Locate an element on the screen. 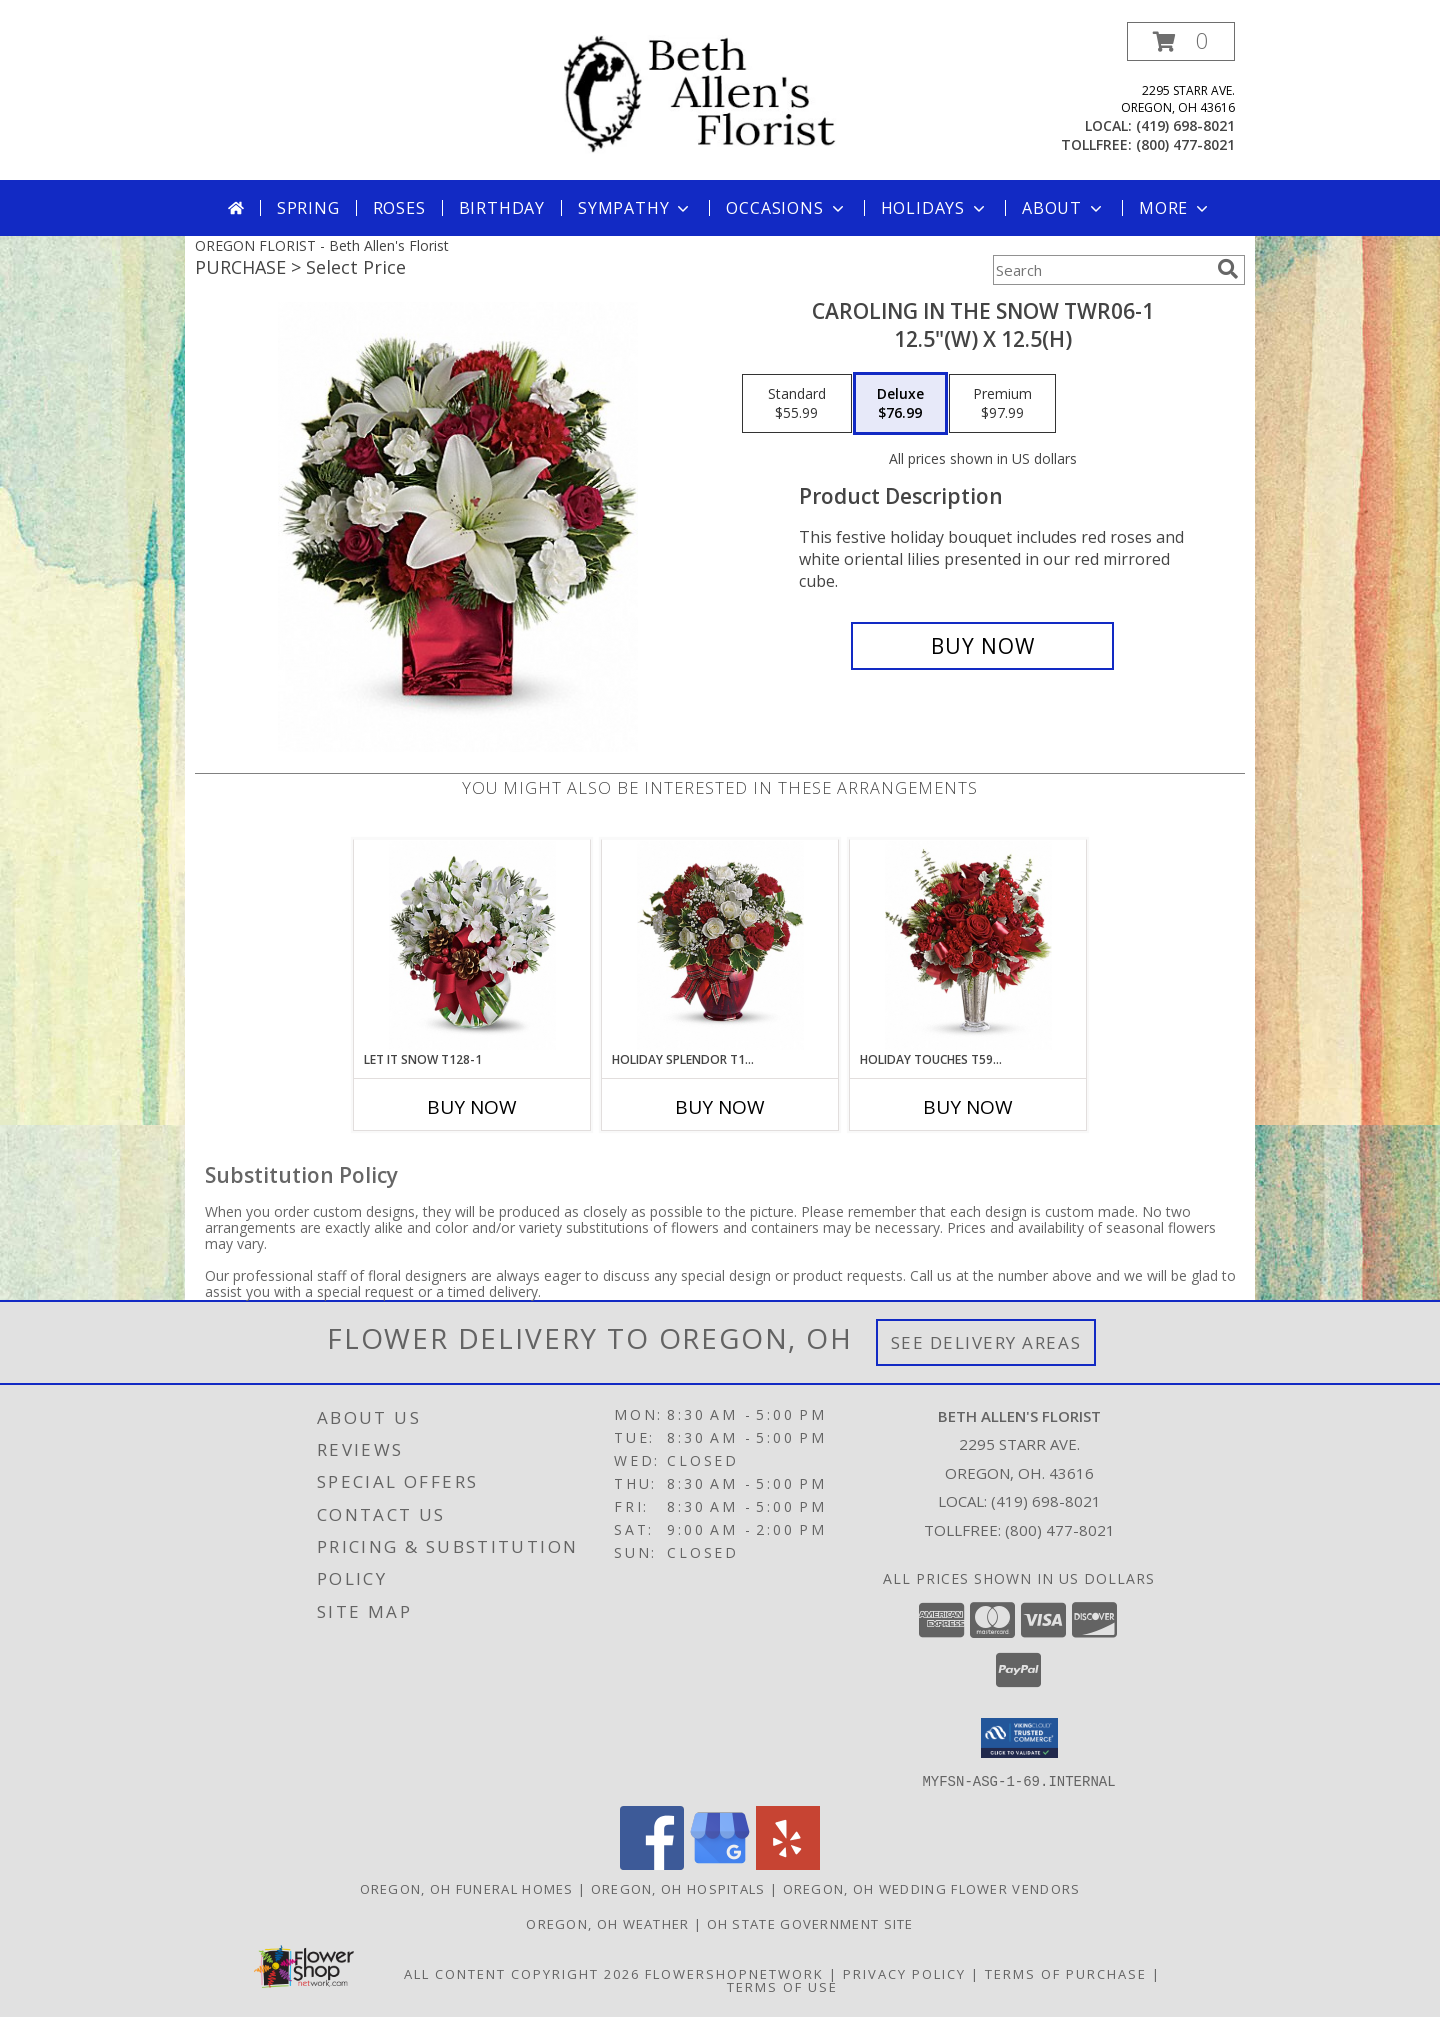 The height and width of the screenshot is (2017, 1440). Buy Now [Buy HOLIDAY TOUCHES T597-7 Now for] is located at coordinates (968, 1107).